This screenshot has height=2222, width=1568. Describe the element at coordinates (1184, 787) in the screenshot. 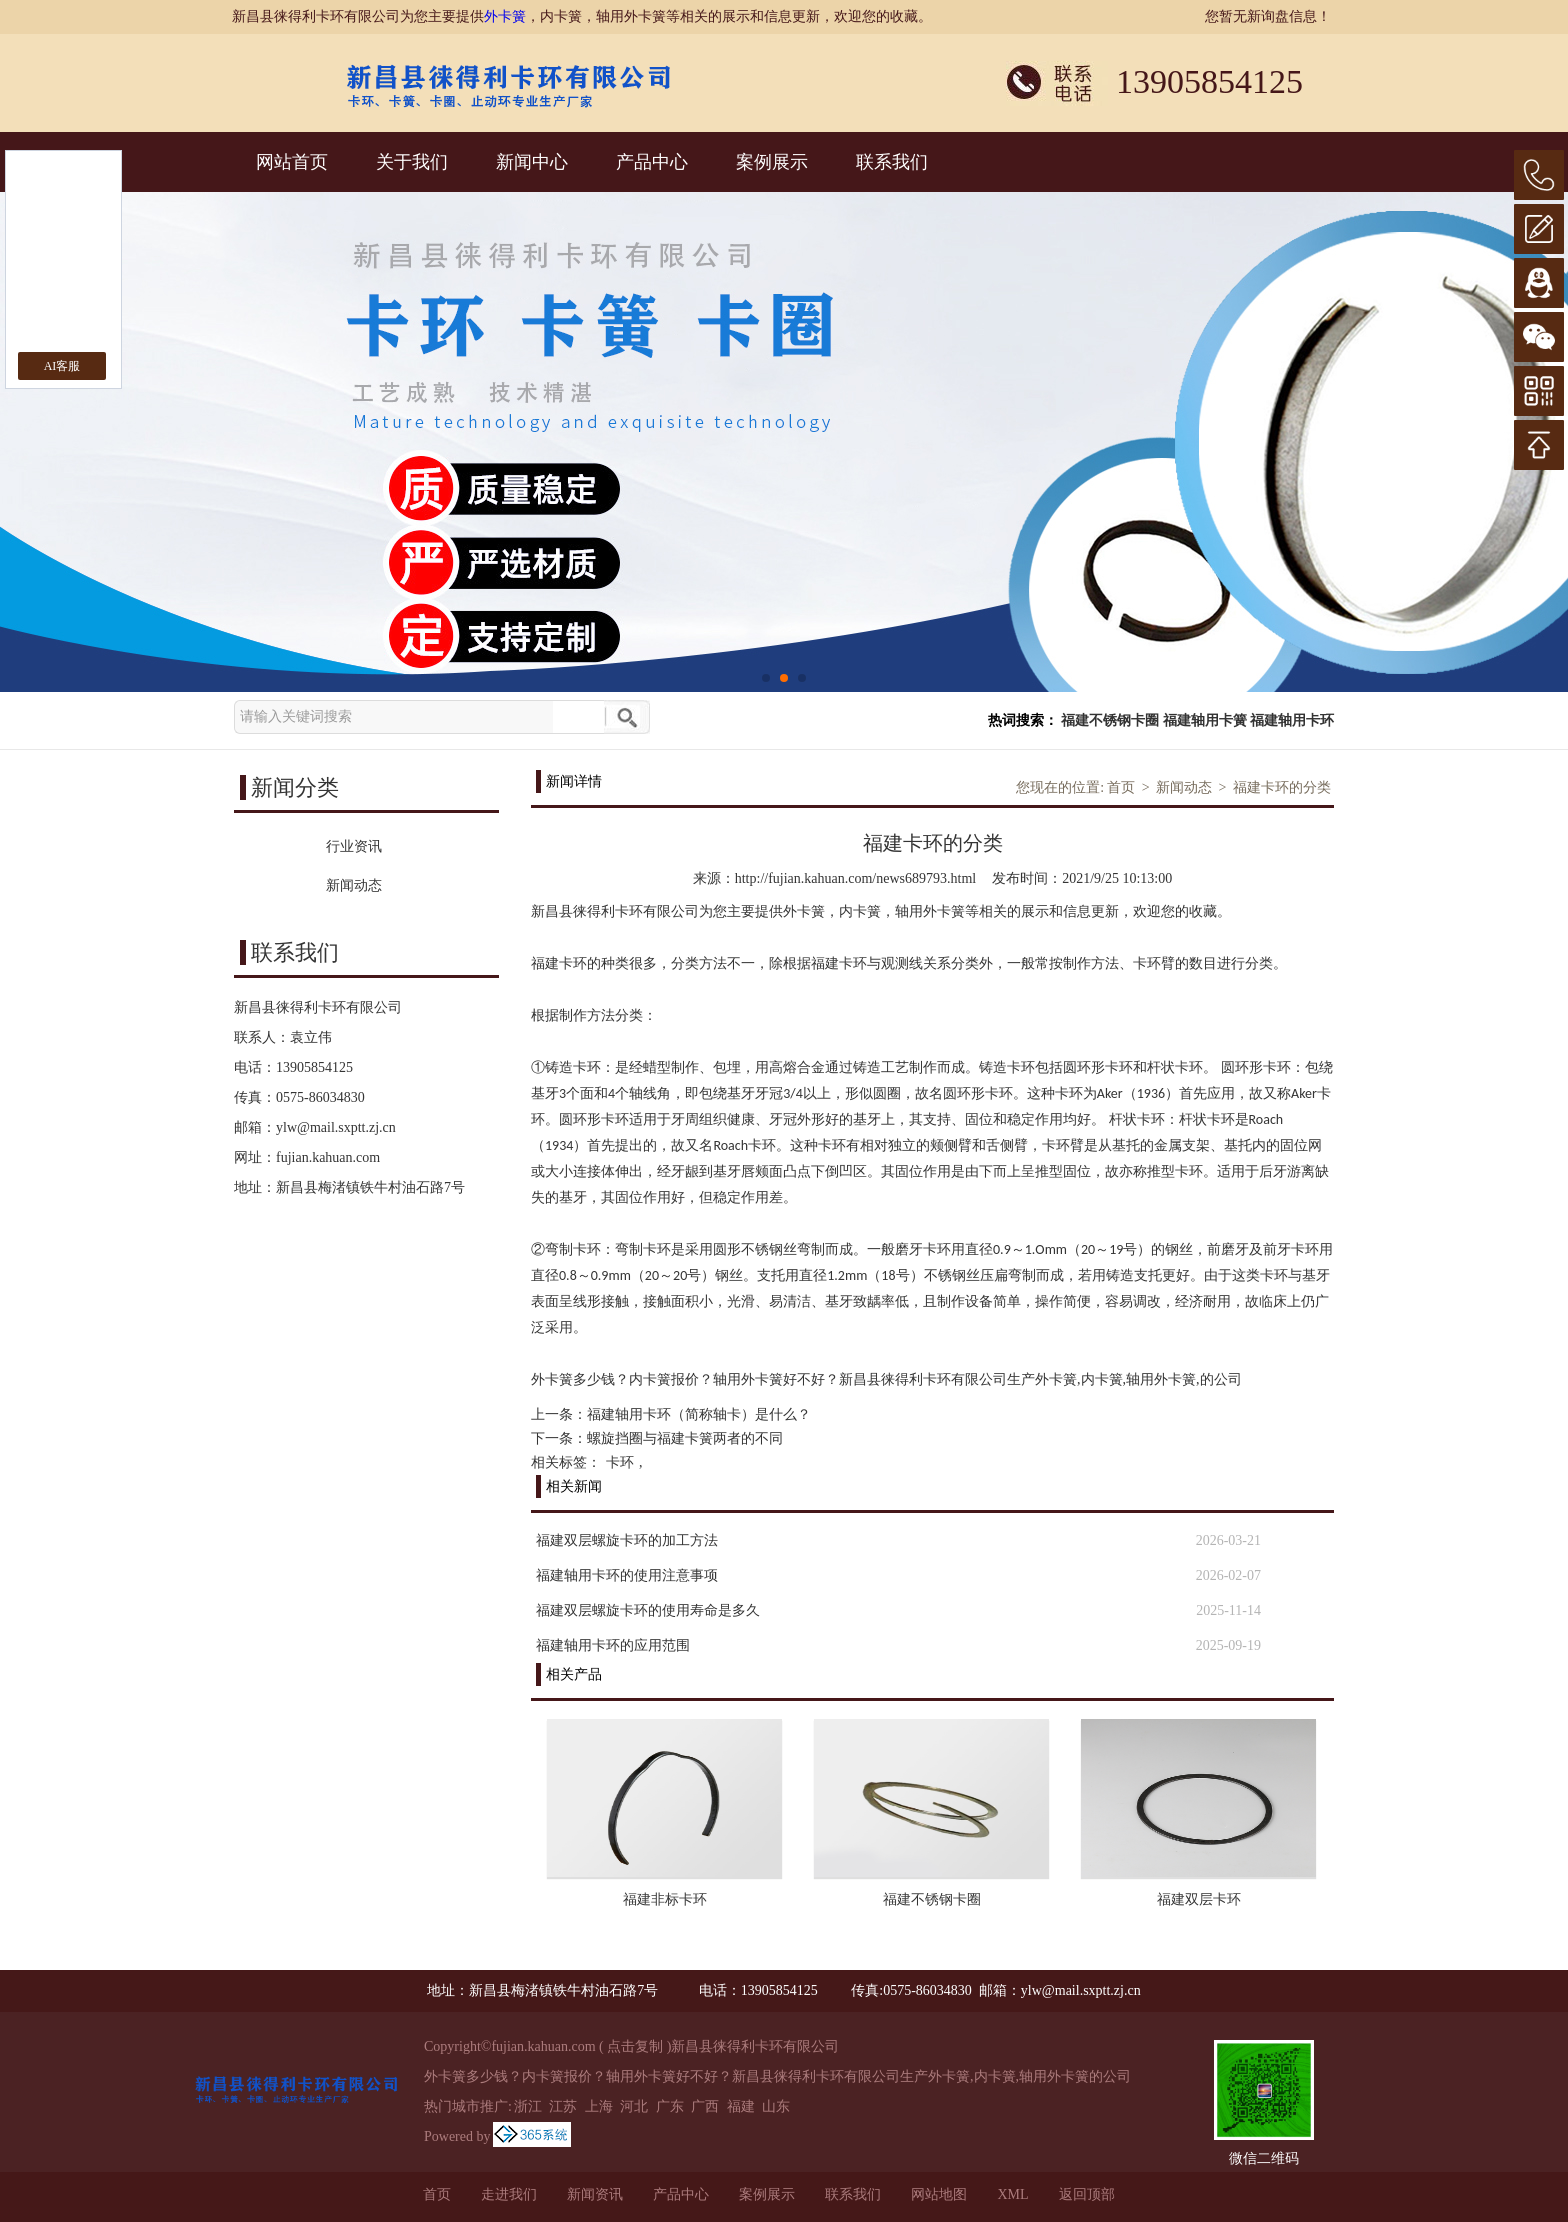

I see `新闻动态` at that location.